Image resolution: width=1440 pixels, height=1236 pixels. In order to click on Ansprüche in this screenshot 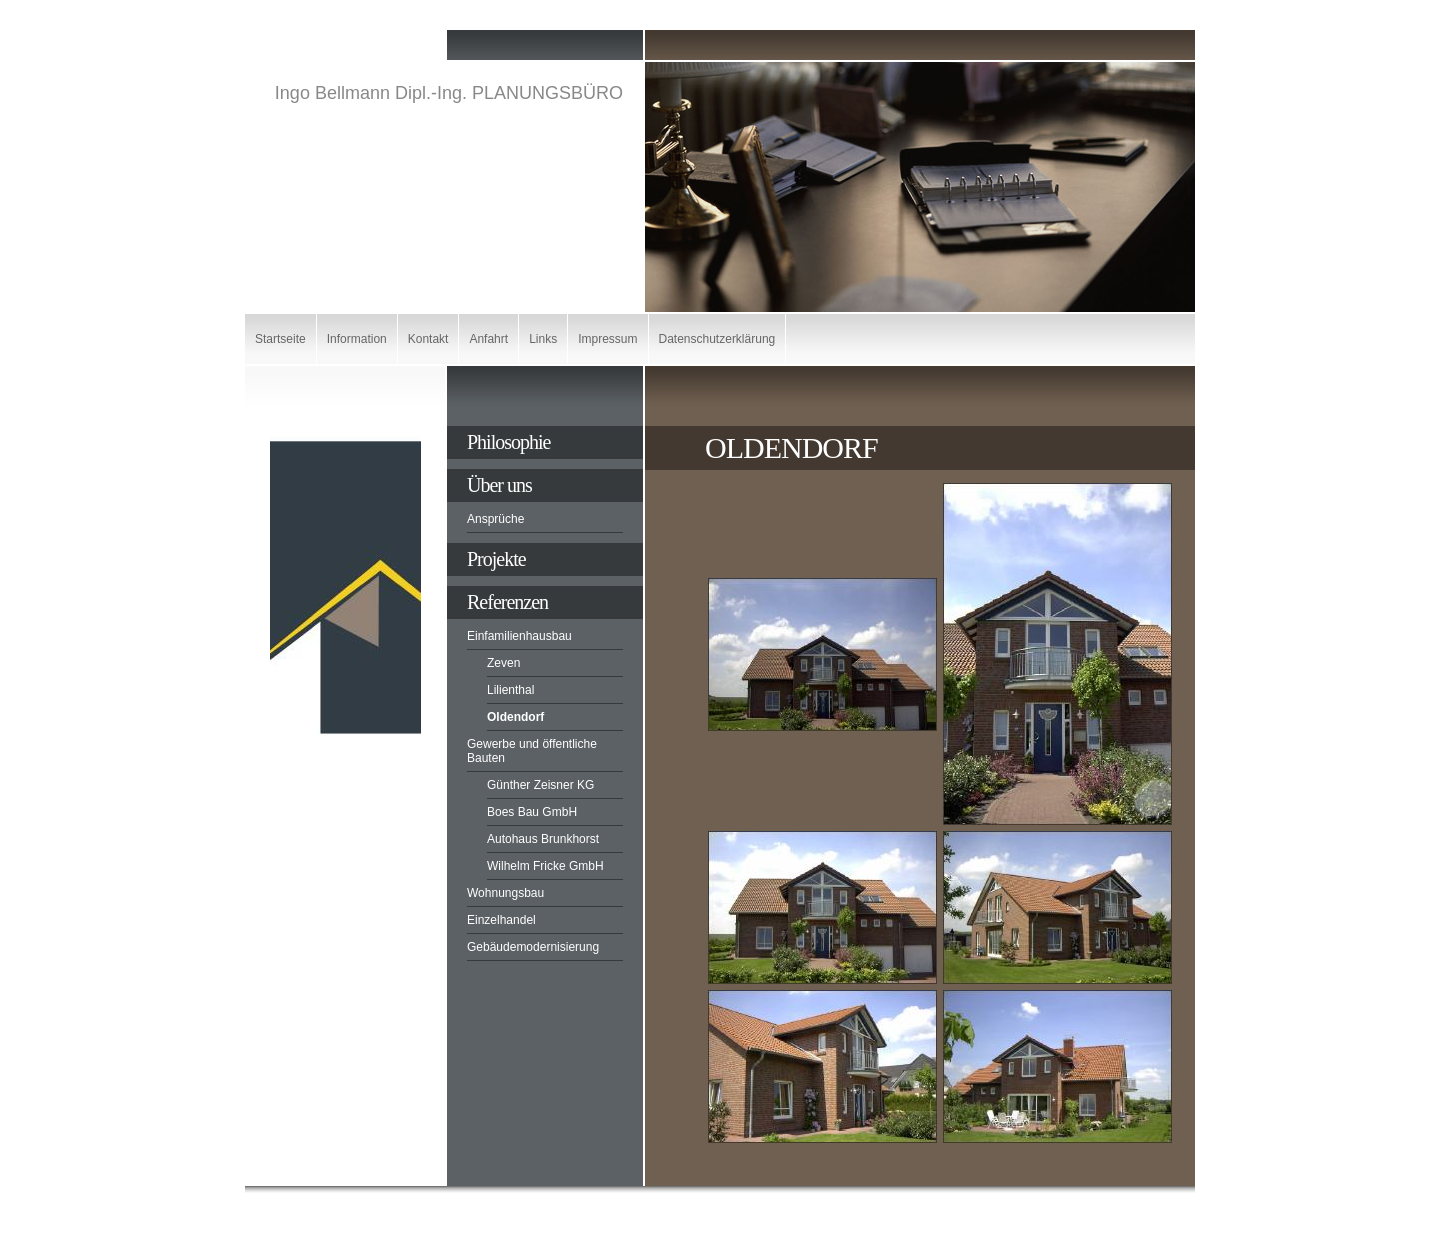, I will do `click(495, 519)`.